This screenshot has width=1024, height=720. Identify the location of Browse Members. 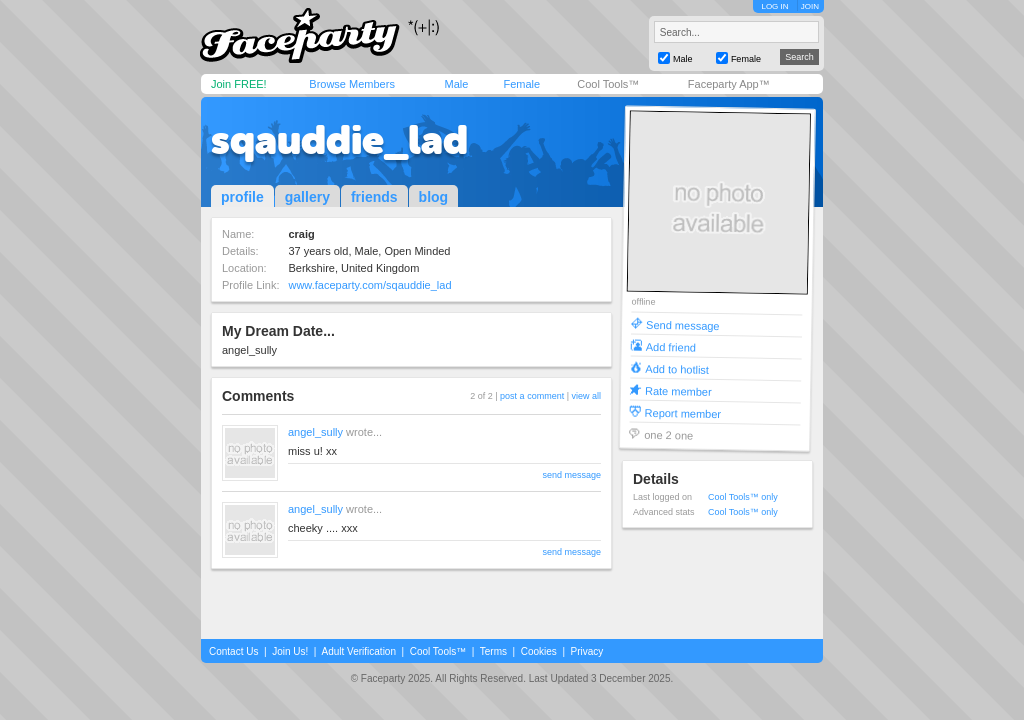
(352, 84).